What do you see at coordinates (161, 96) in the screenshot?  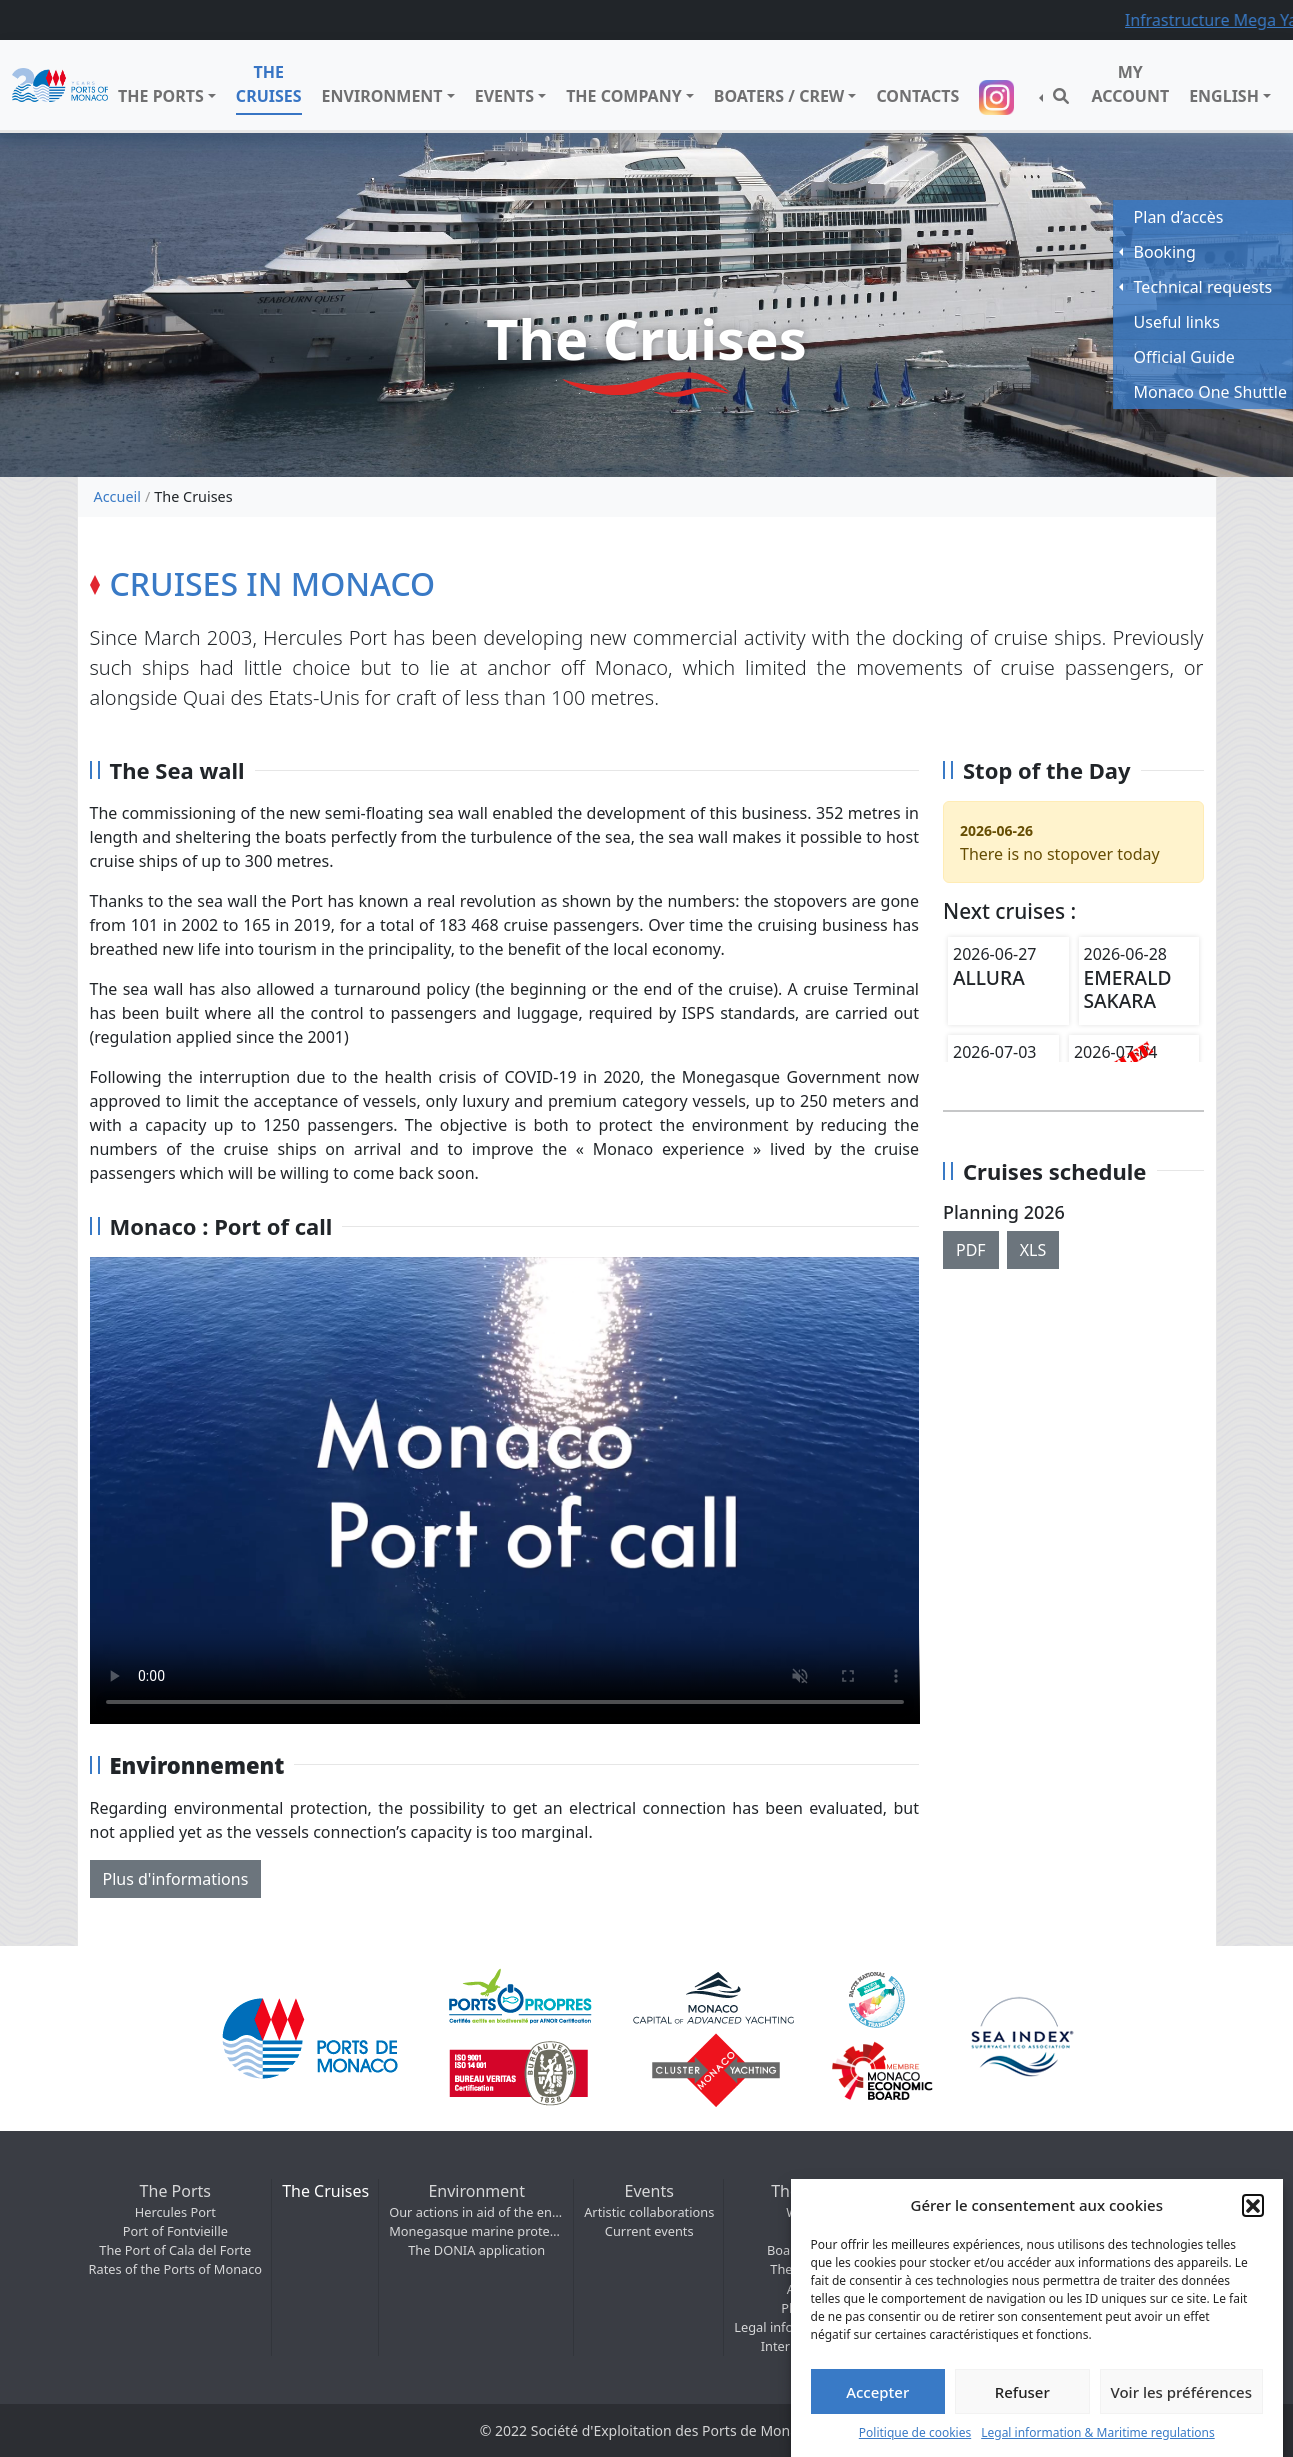 I see `The Ports` at bounding box center [161, 96].